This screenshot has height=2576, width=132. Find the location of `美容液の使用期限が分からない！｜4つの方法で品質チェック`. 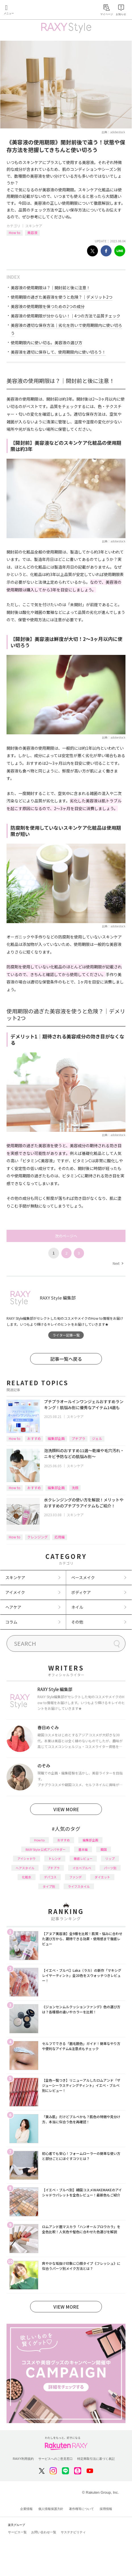

美容液の使用期限が分からない！｜4つの方法で品質チェック is located at coordinates (65, 316).